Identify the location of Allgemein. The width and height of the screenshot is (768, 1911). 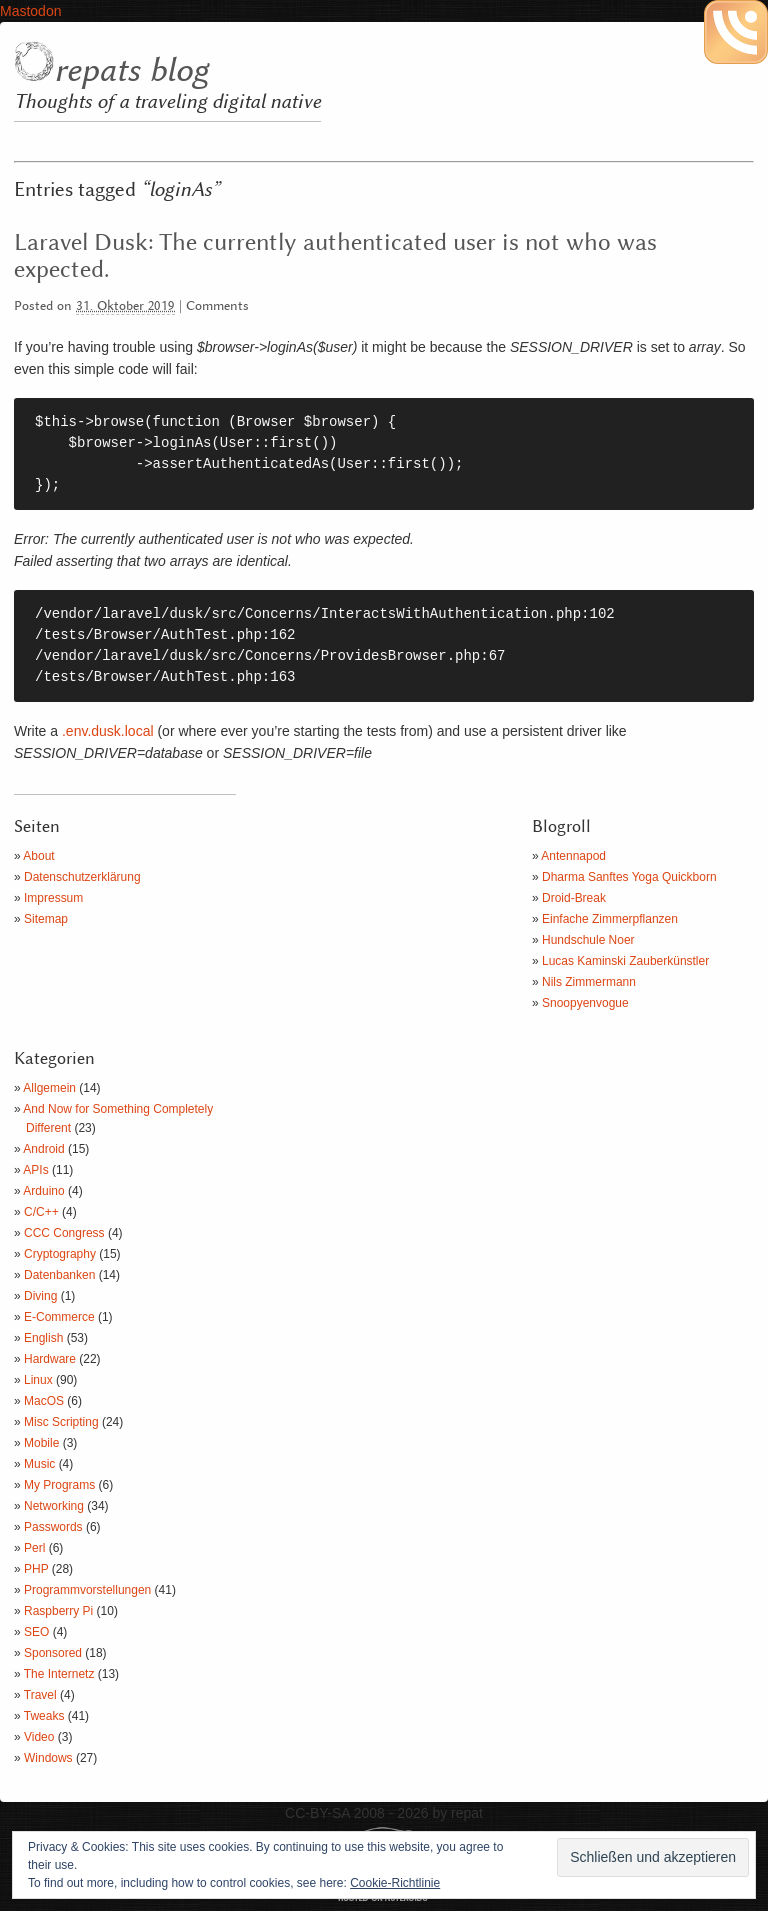
(49, 1088).